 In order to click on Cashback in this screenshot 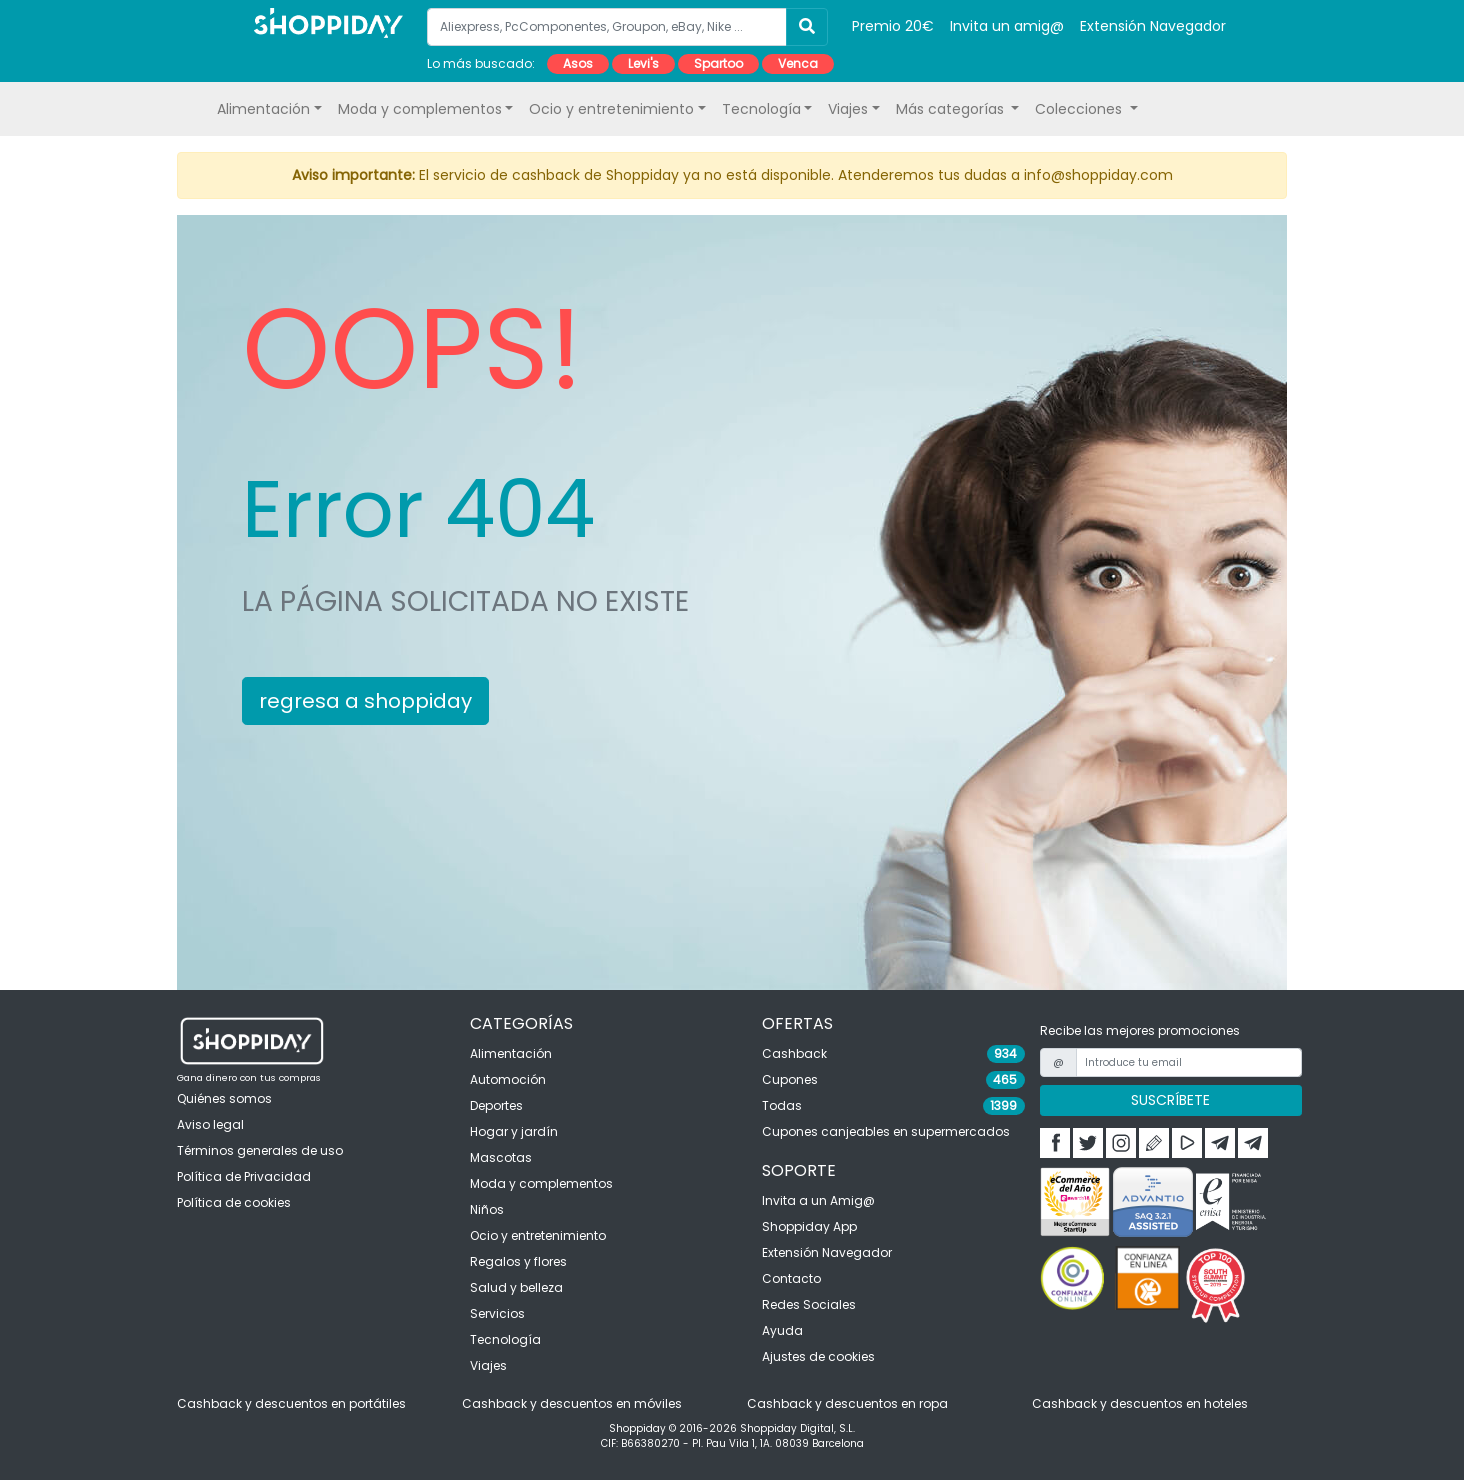, I will do `click(794, 1053)`.